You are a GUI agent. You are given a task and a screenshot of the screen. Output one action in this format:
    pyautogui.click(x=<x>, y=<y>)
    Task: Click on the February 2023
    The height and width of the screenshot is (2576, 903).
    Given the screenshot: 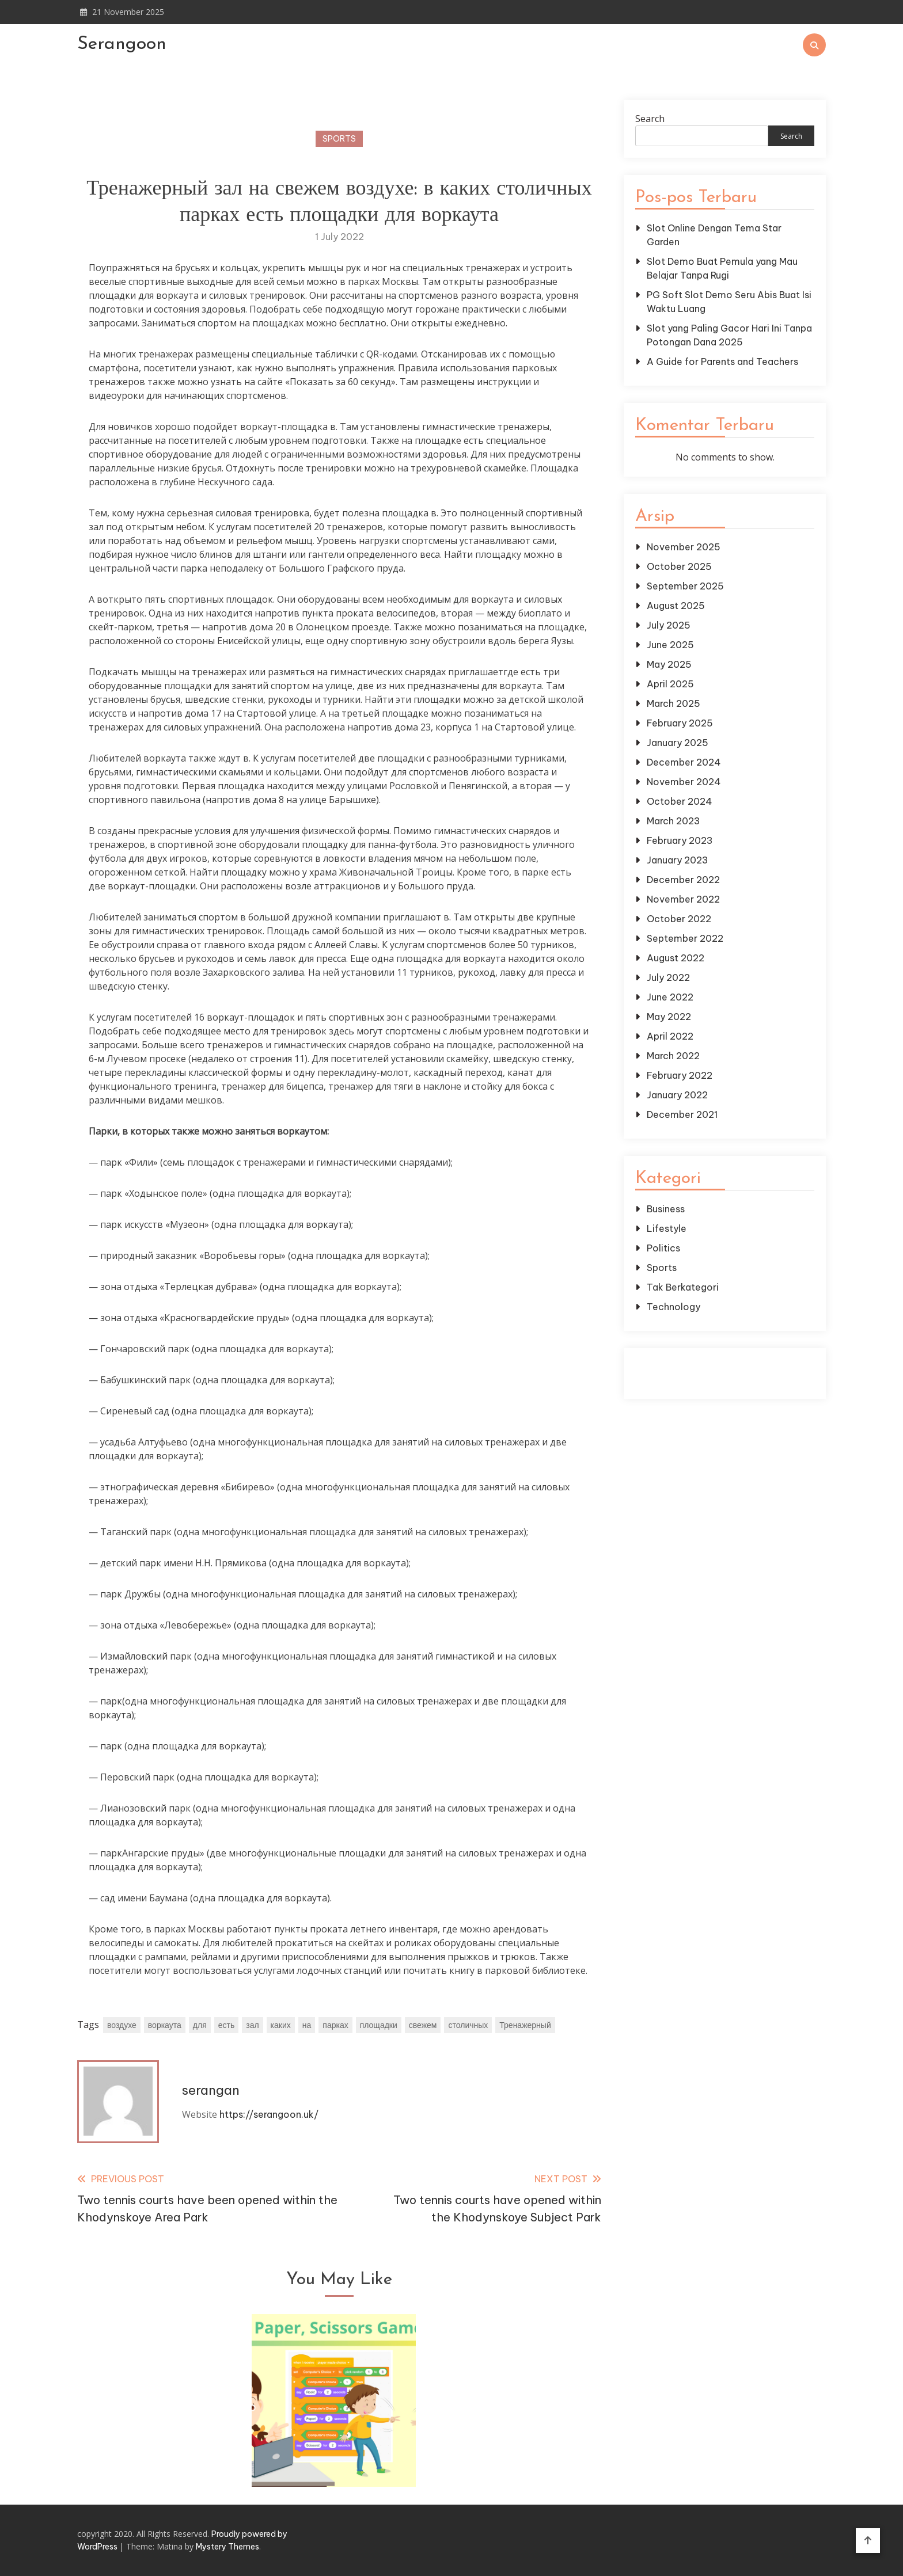 What is the action you would take?
    pyautogui.click(x=680, y=840)
    